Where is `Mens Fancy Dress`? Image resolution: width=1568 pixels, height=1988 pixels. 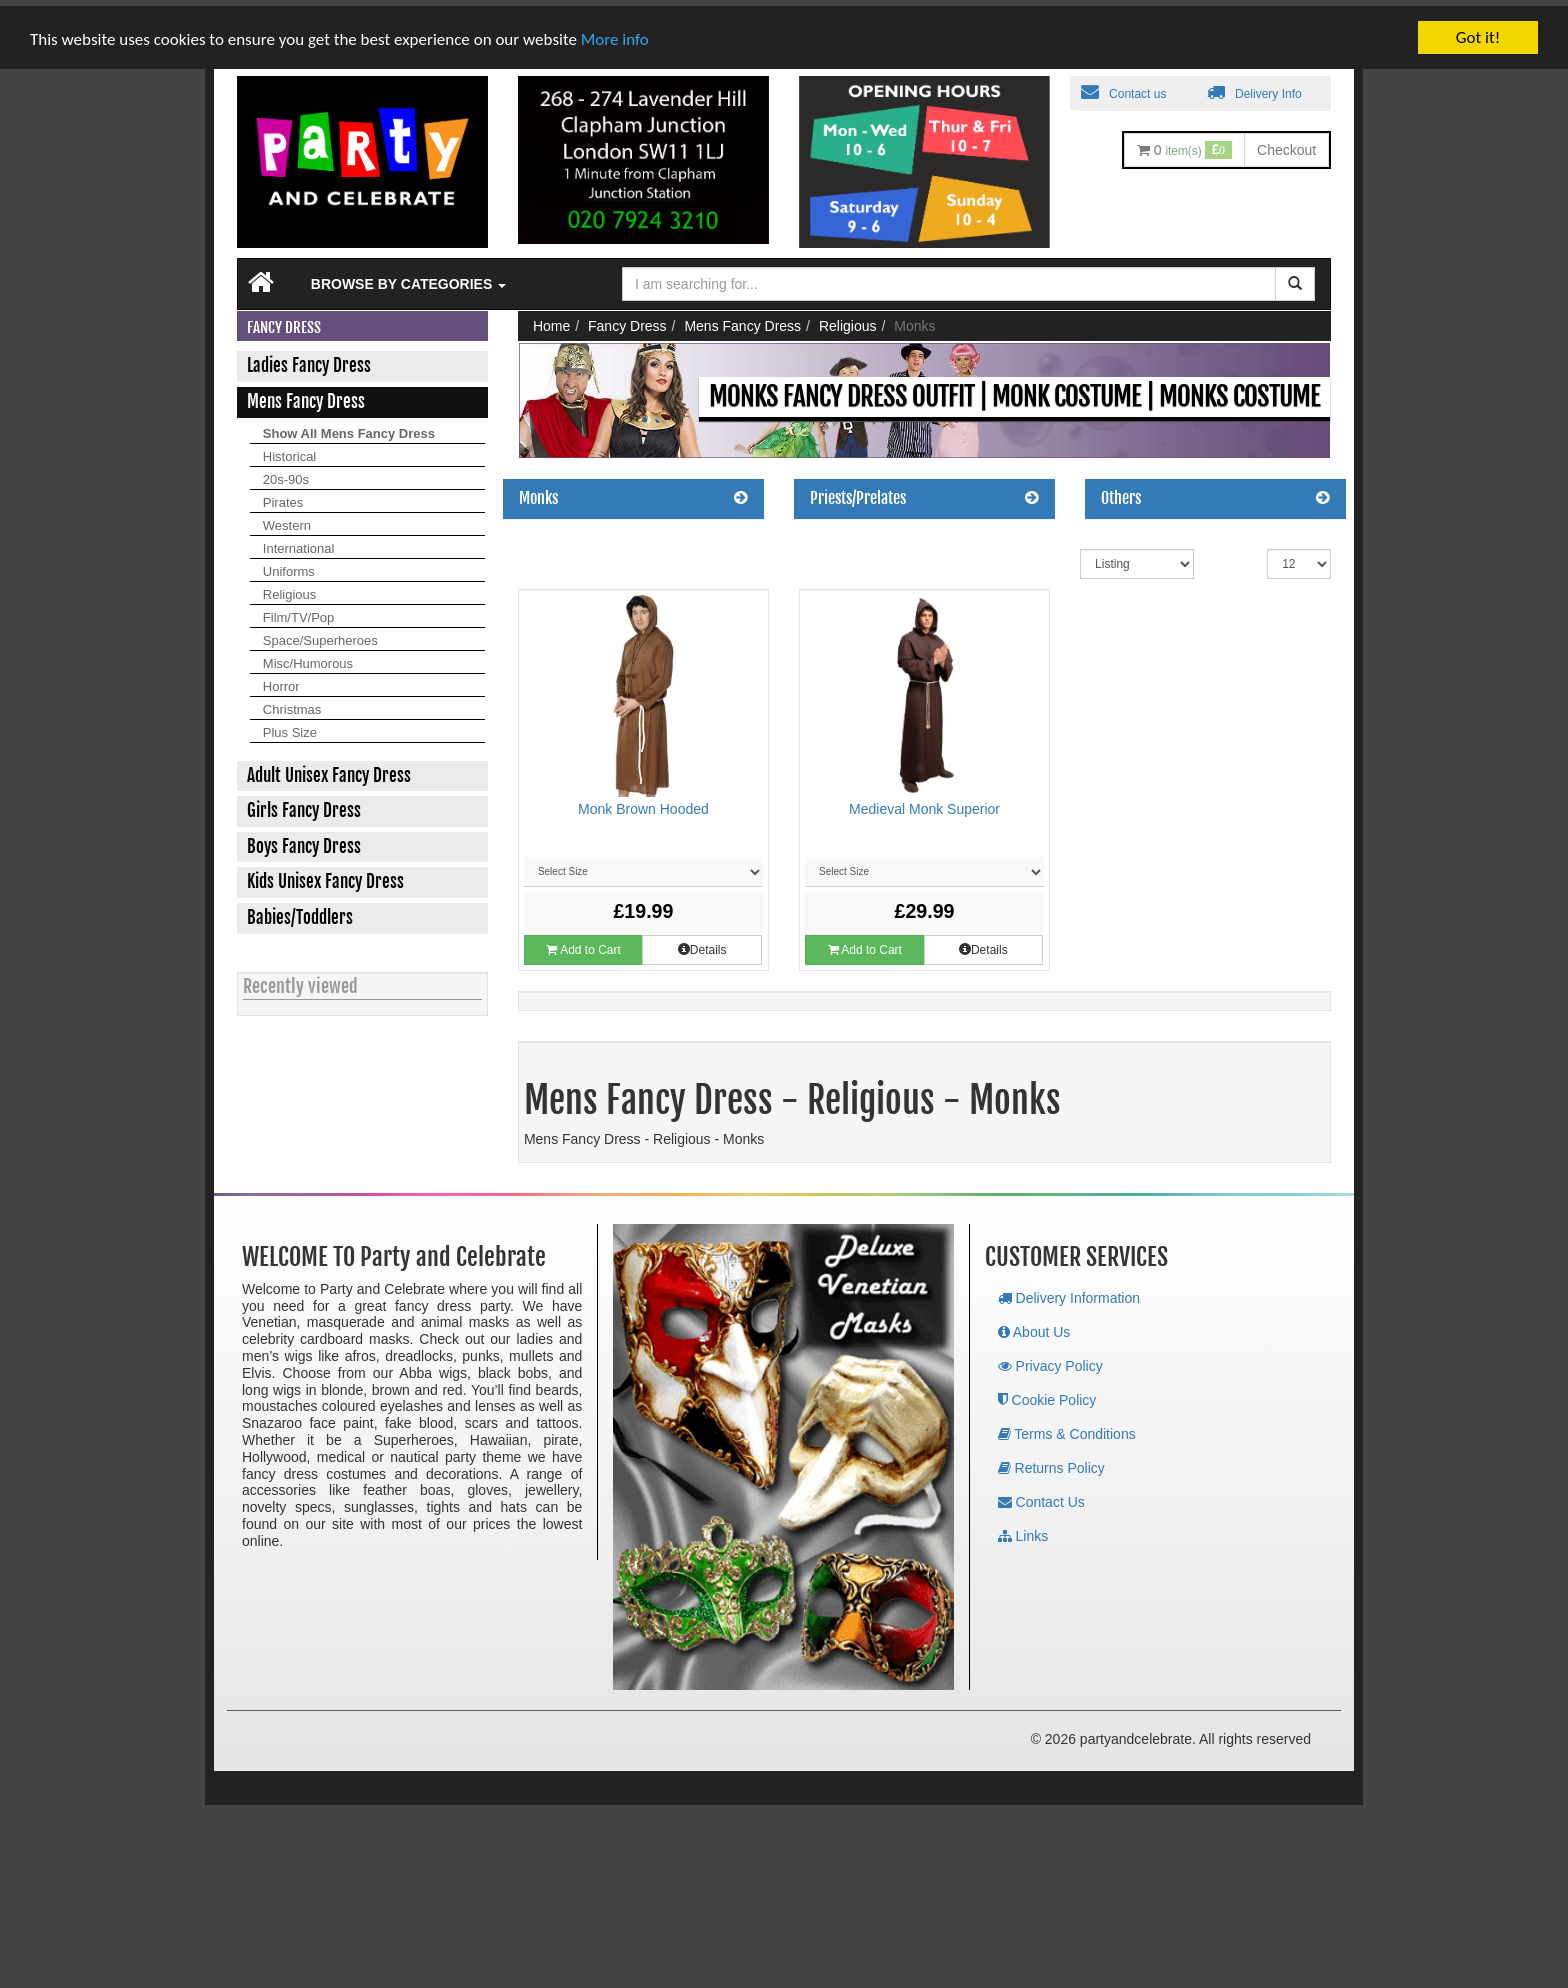 Mens Fancy Dress is located at coordinates (742, 320).